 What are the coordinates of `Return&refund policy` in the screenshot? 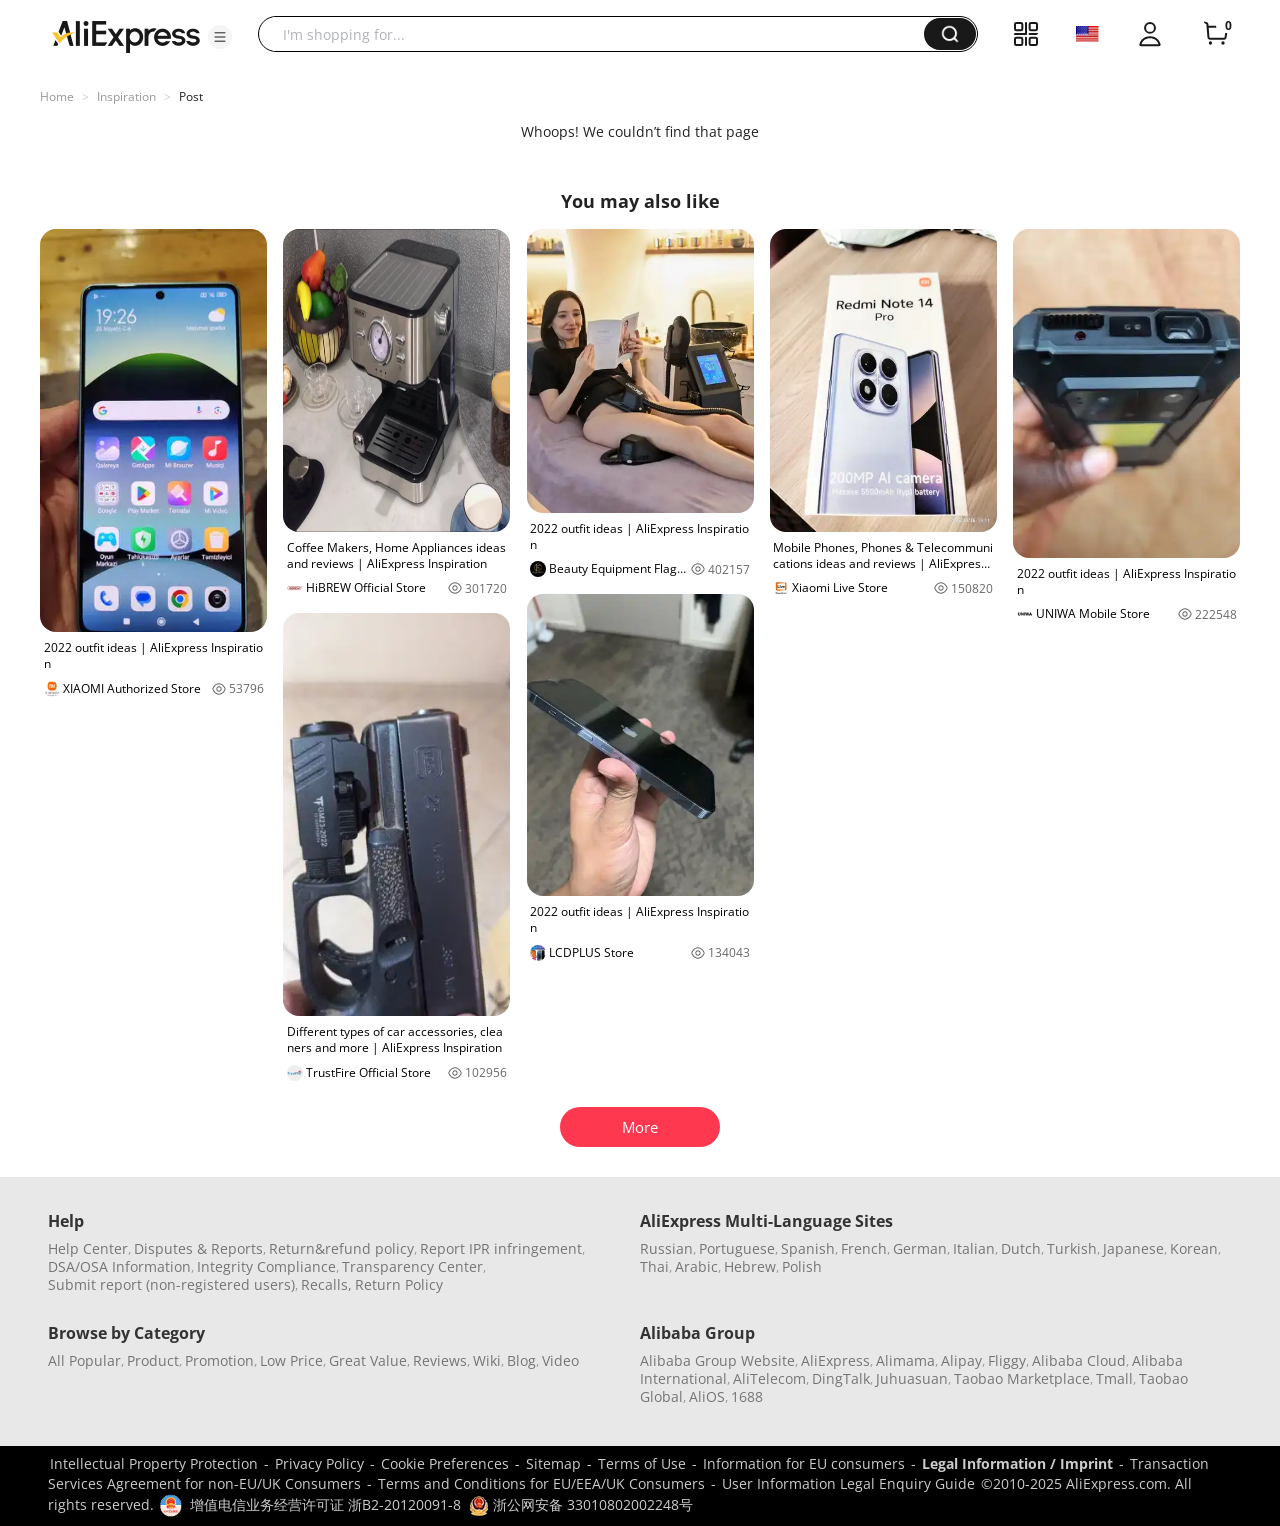 It's located at (341, 1248).